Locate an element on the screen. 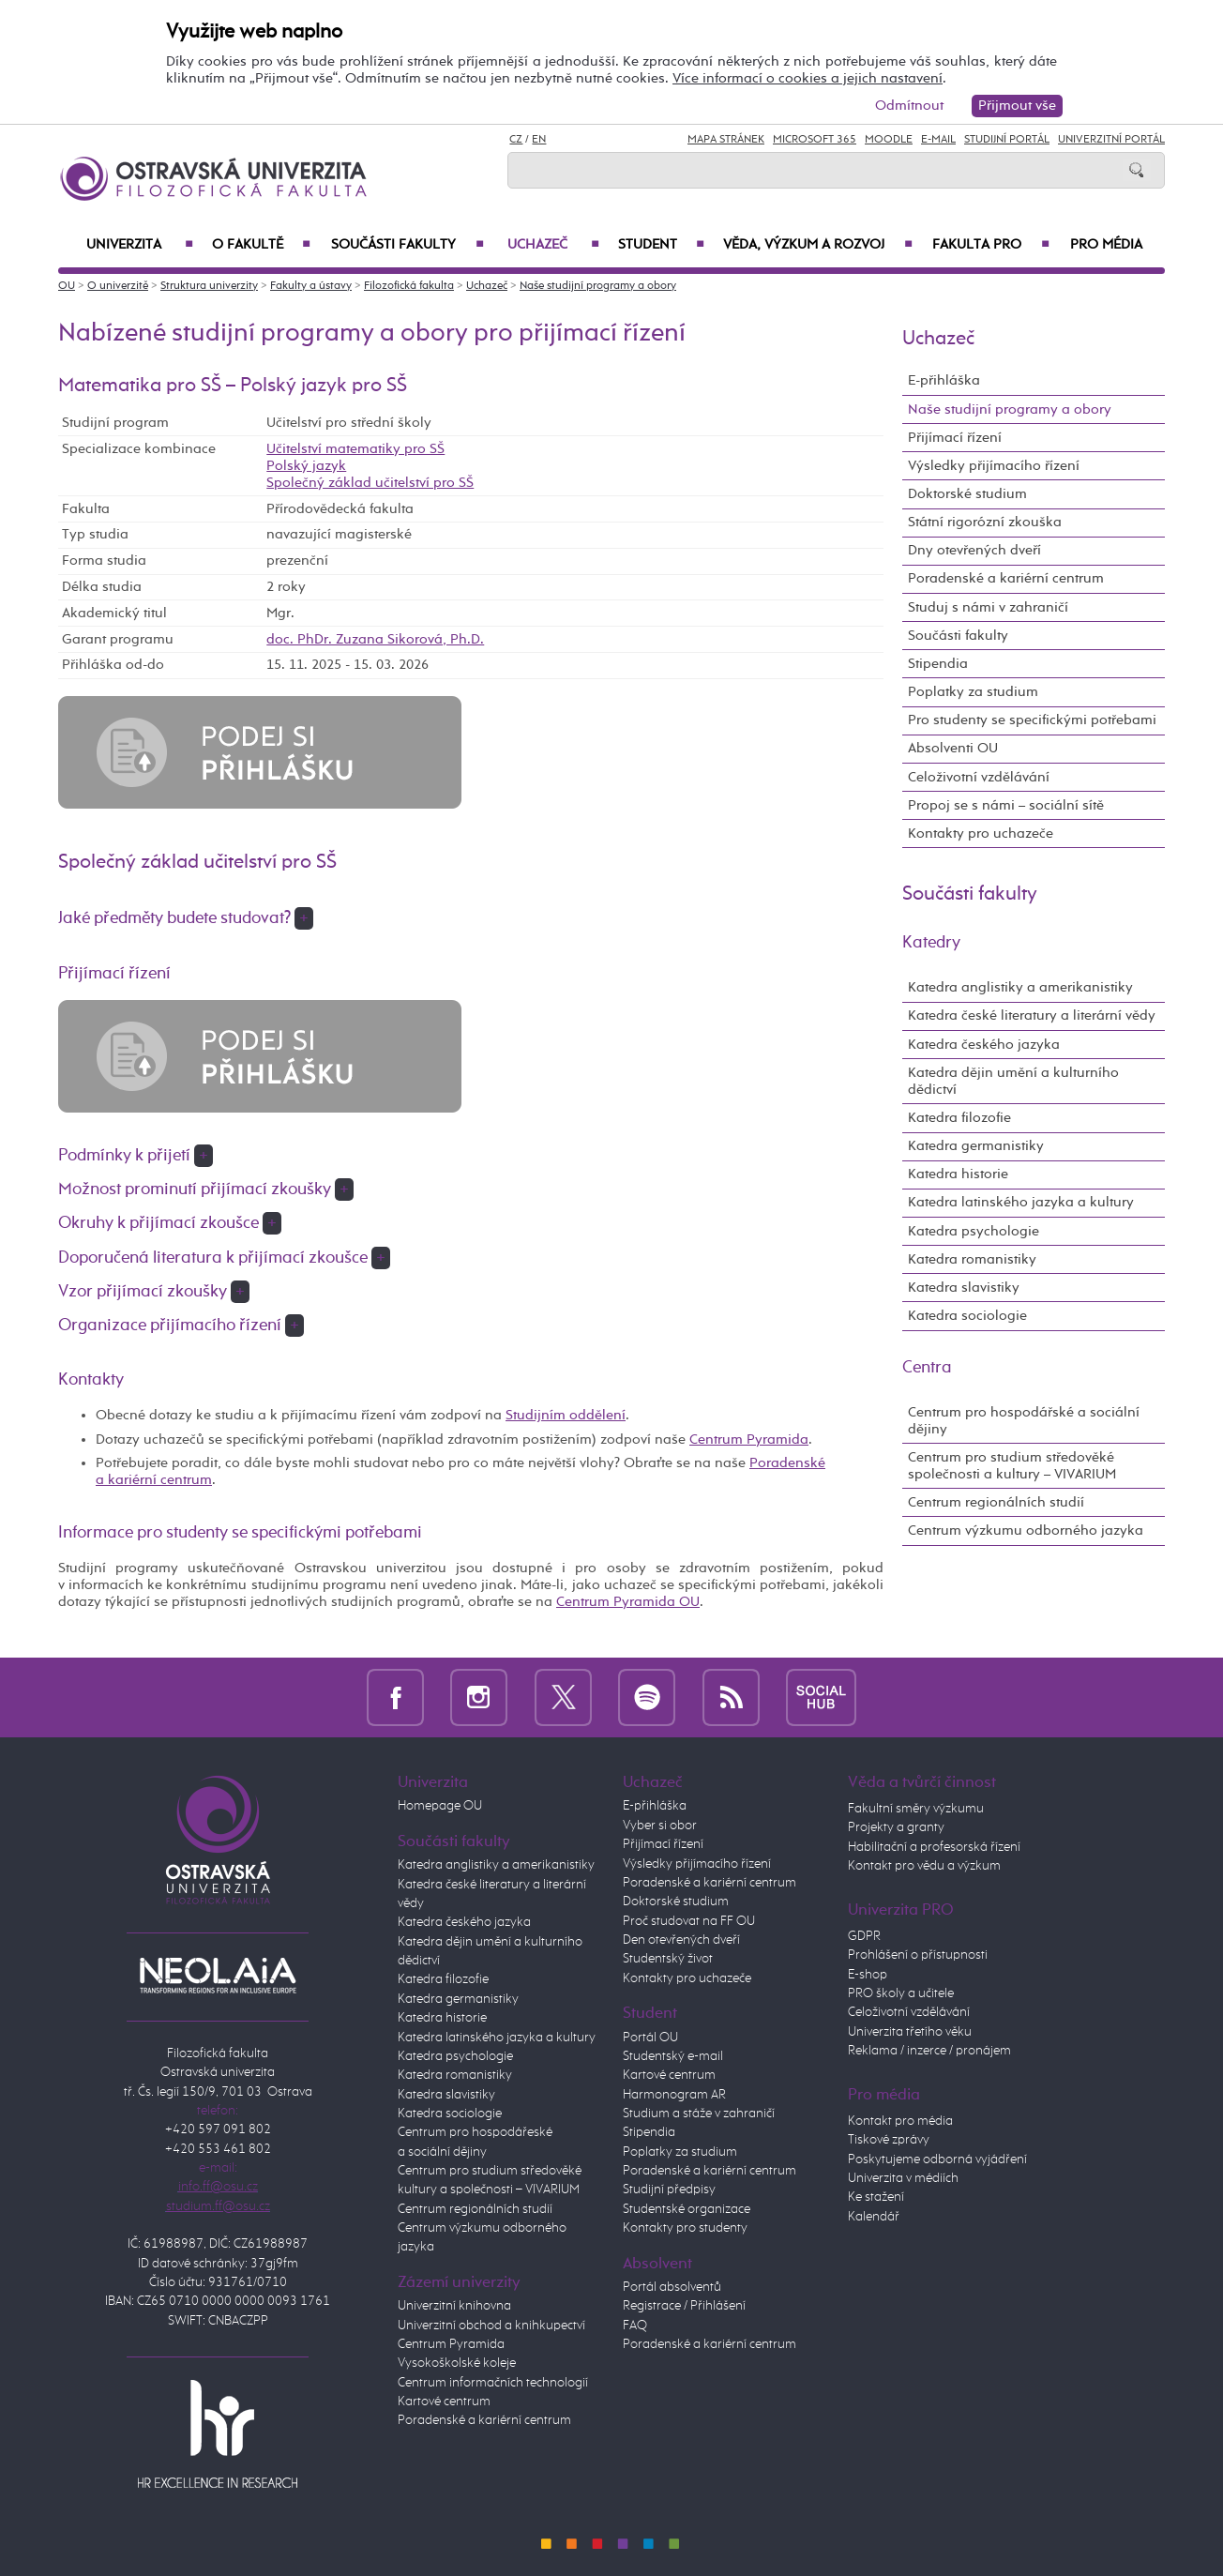 This screenshot has height=2576, width=1223. Ke stažení is located at coordinates (876, 2197).